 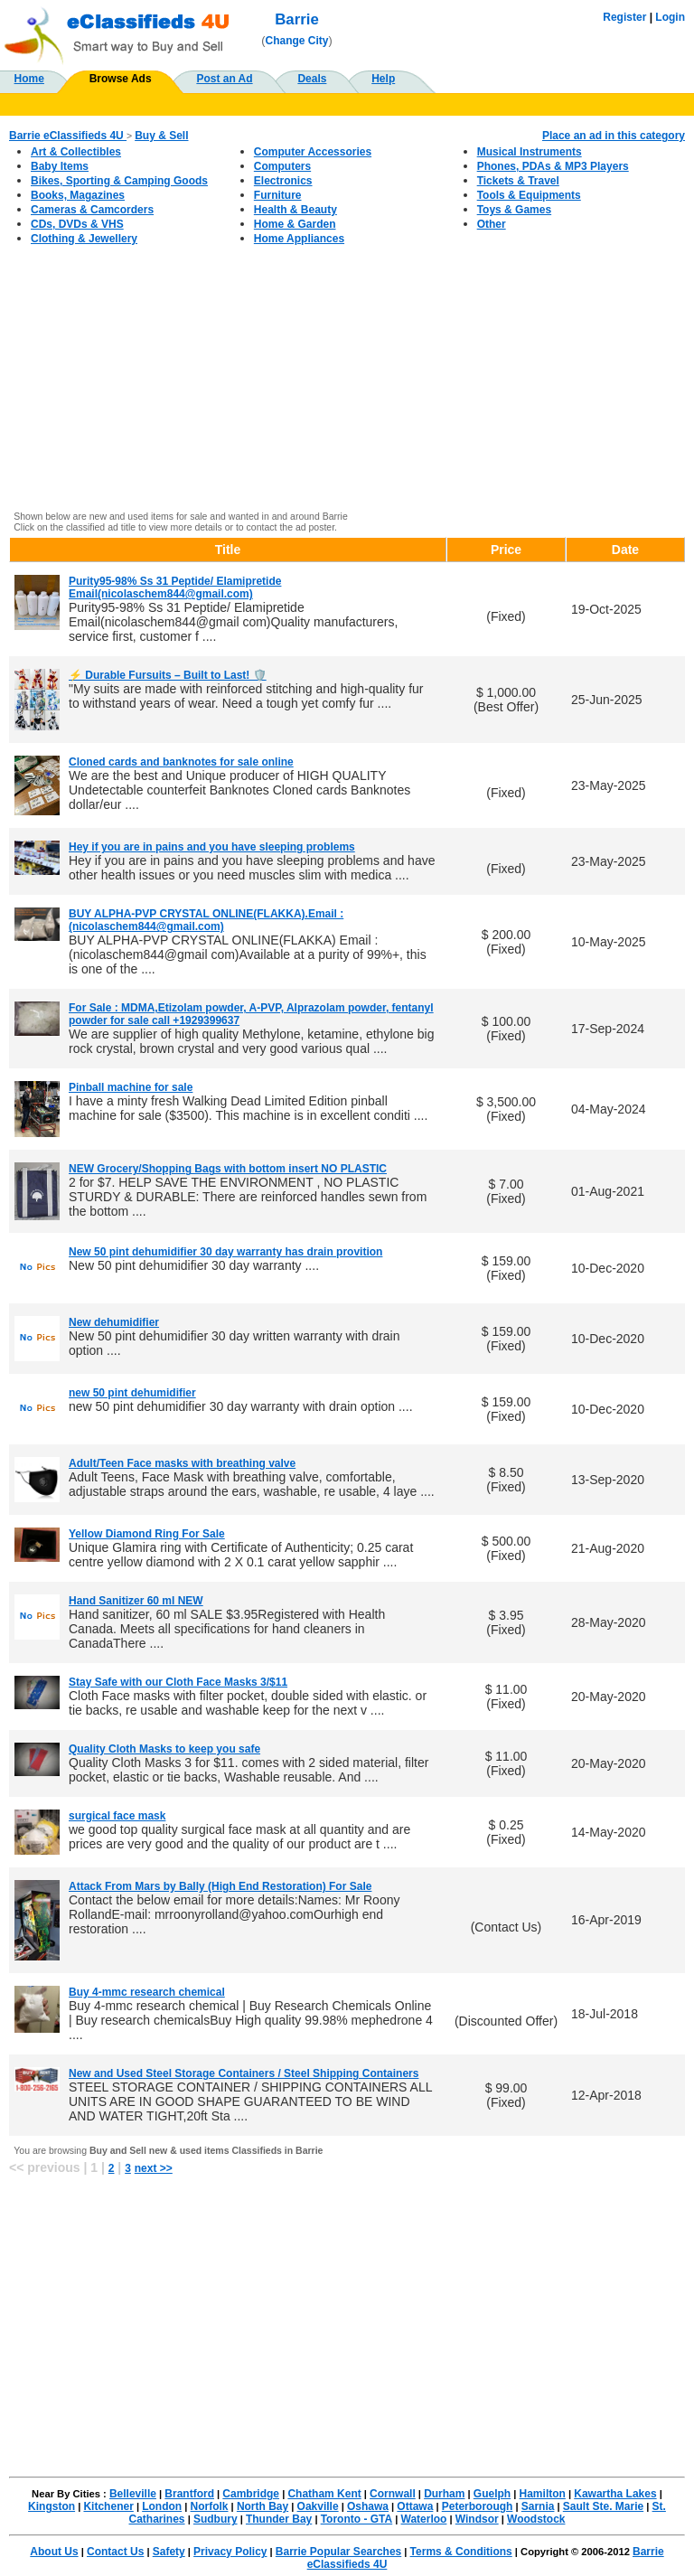 I want to click on Norfolk, so click(x=210, y=2506).